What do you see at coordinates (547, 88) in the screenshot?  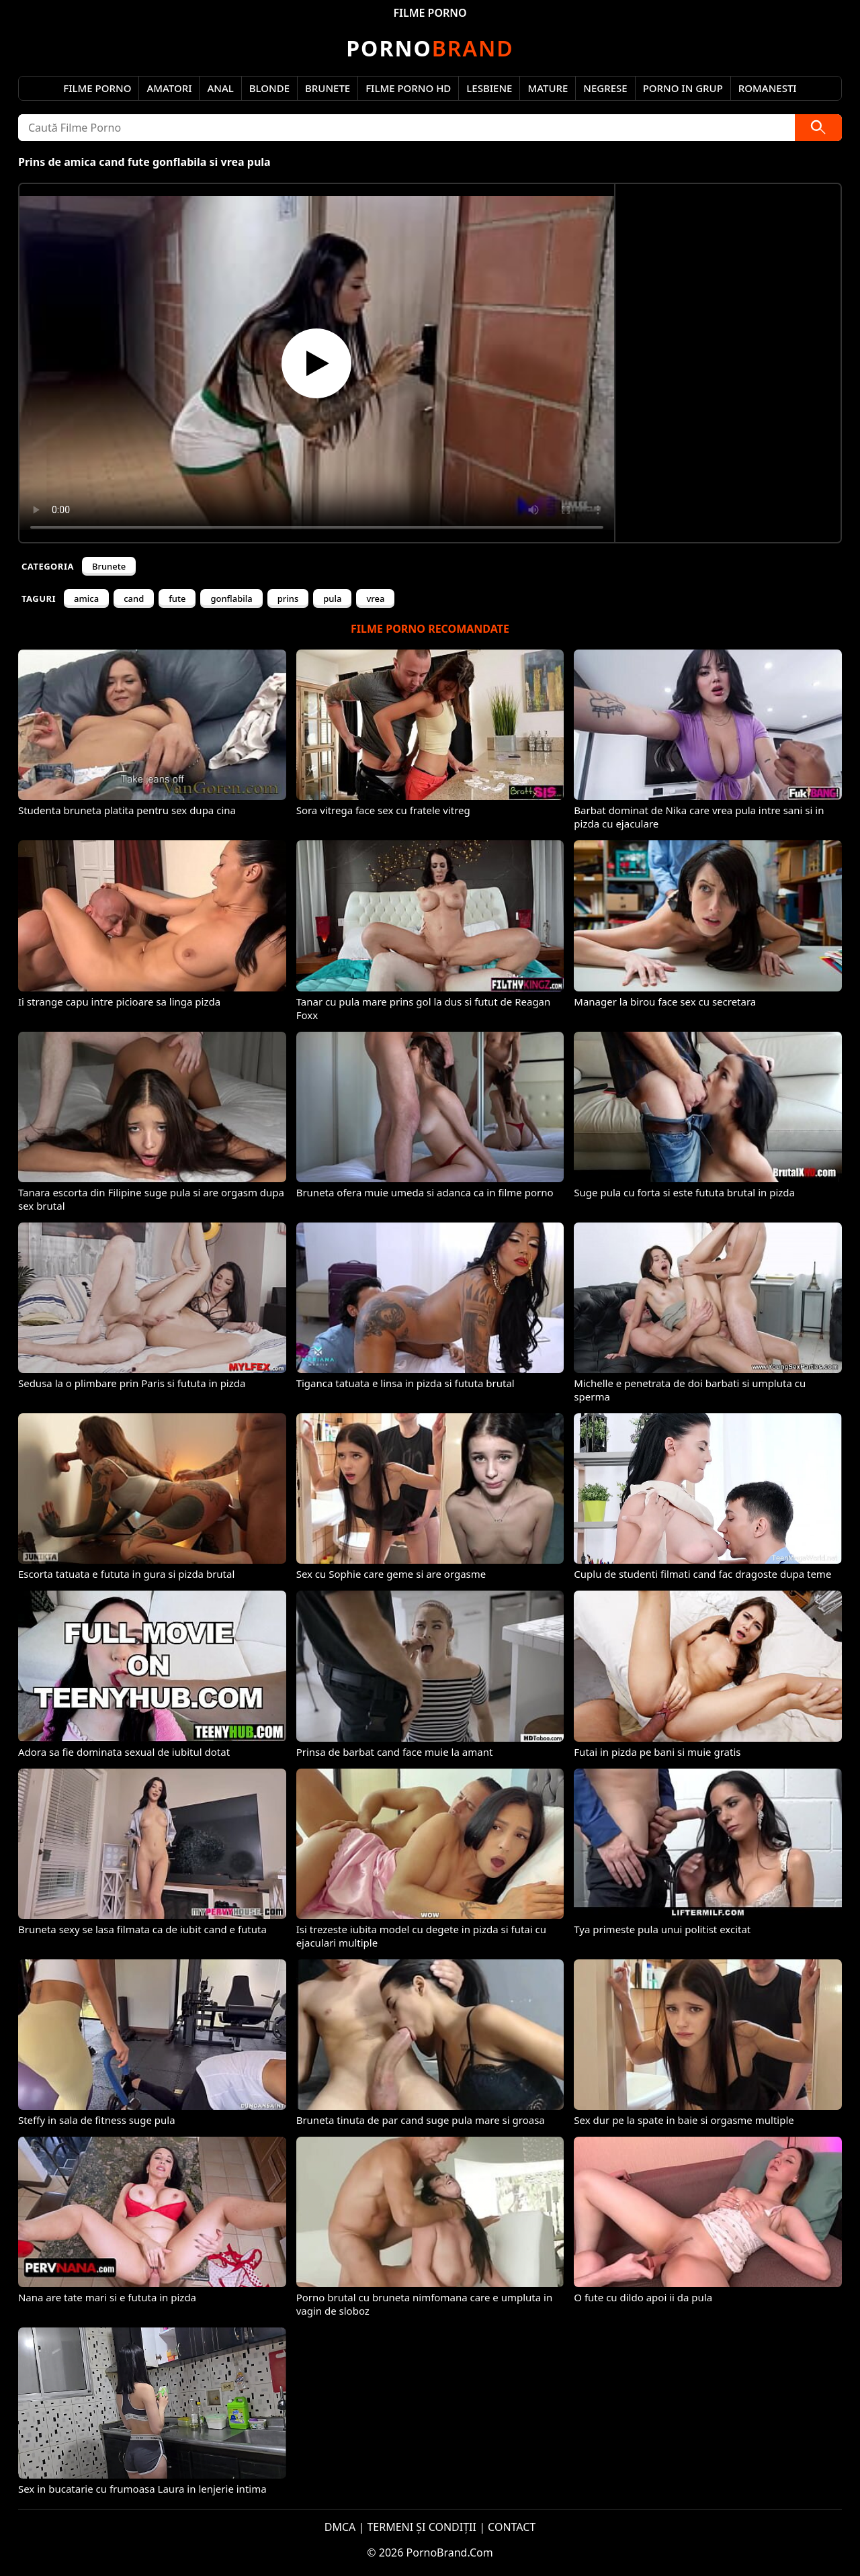 I see `Mature` at bounding box center [547, 88].